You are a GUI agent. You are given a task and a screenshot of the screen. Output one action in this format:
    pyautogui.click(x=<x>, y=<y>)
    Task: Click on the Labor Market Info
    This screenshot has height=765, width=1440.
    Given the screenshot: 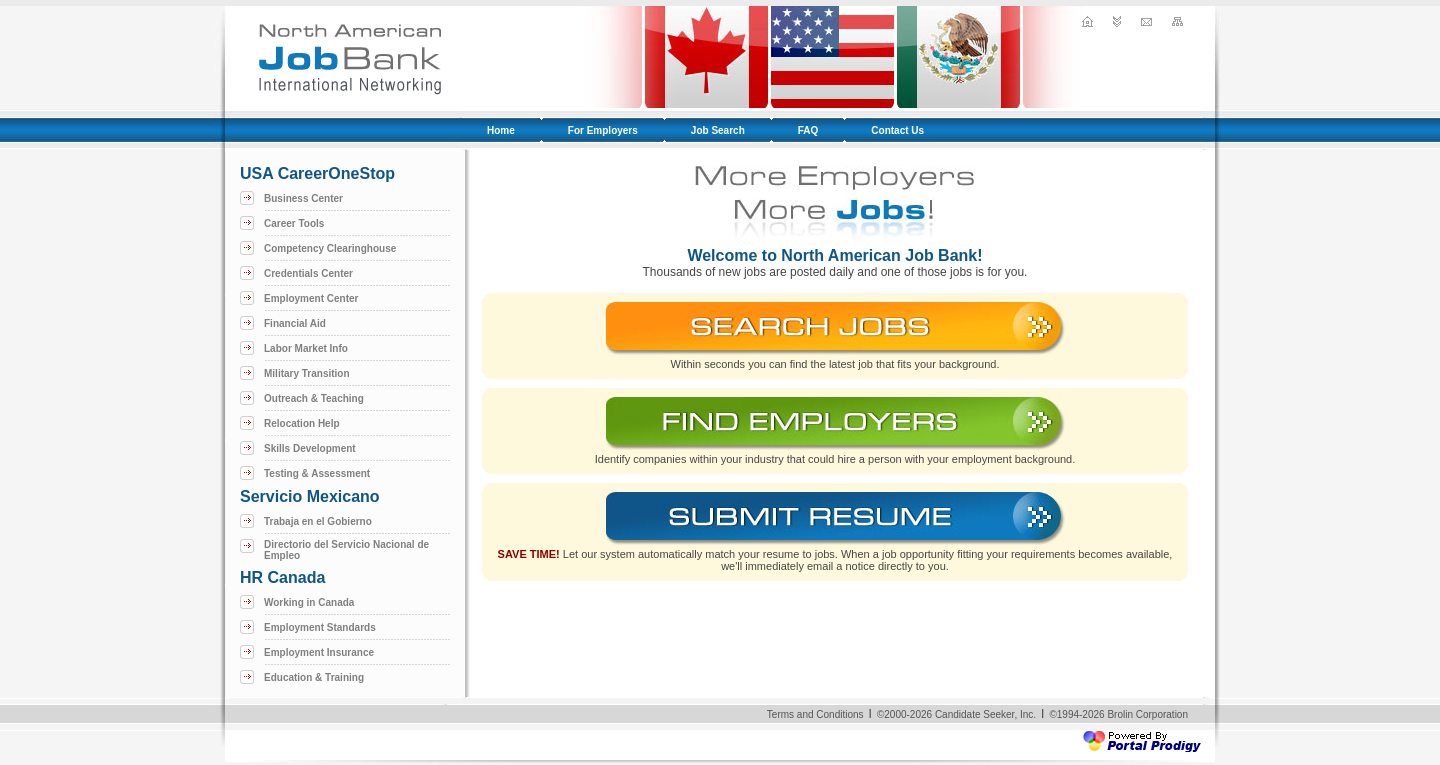 What is the action you would take?
    pyautogui.click(x=306, y=348)
    